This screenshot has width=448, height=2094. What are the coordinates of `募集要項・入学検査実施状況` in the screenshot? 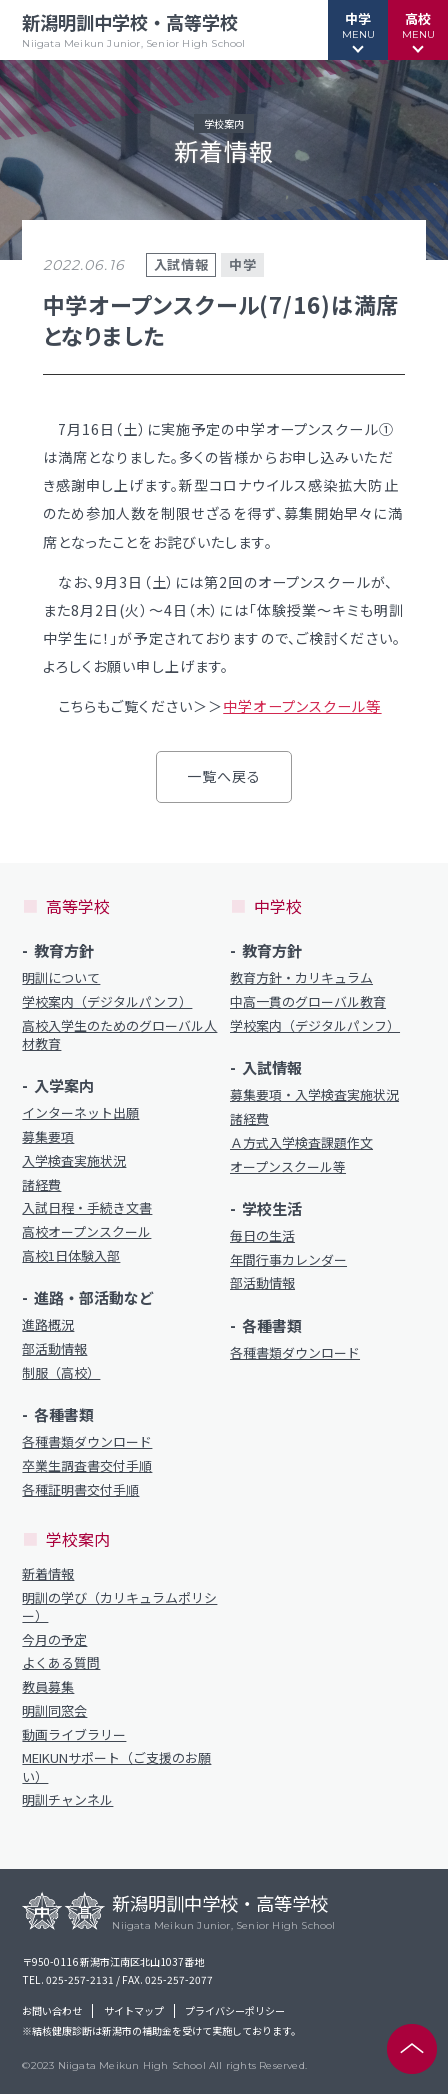 It's located at (314, 1095).